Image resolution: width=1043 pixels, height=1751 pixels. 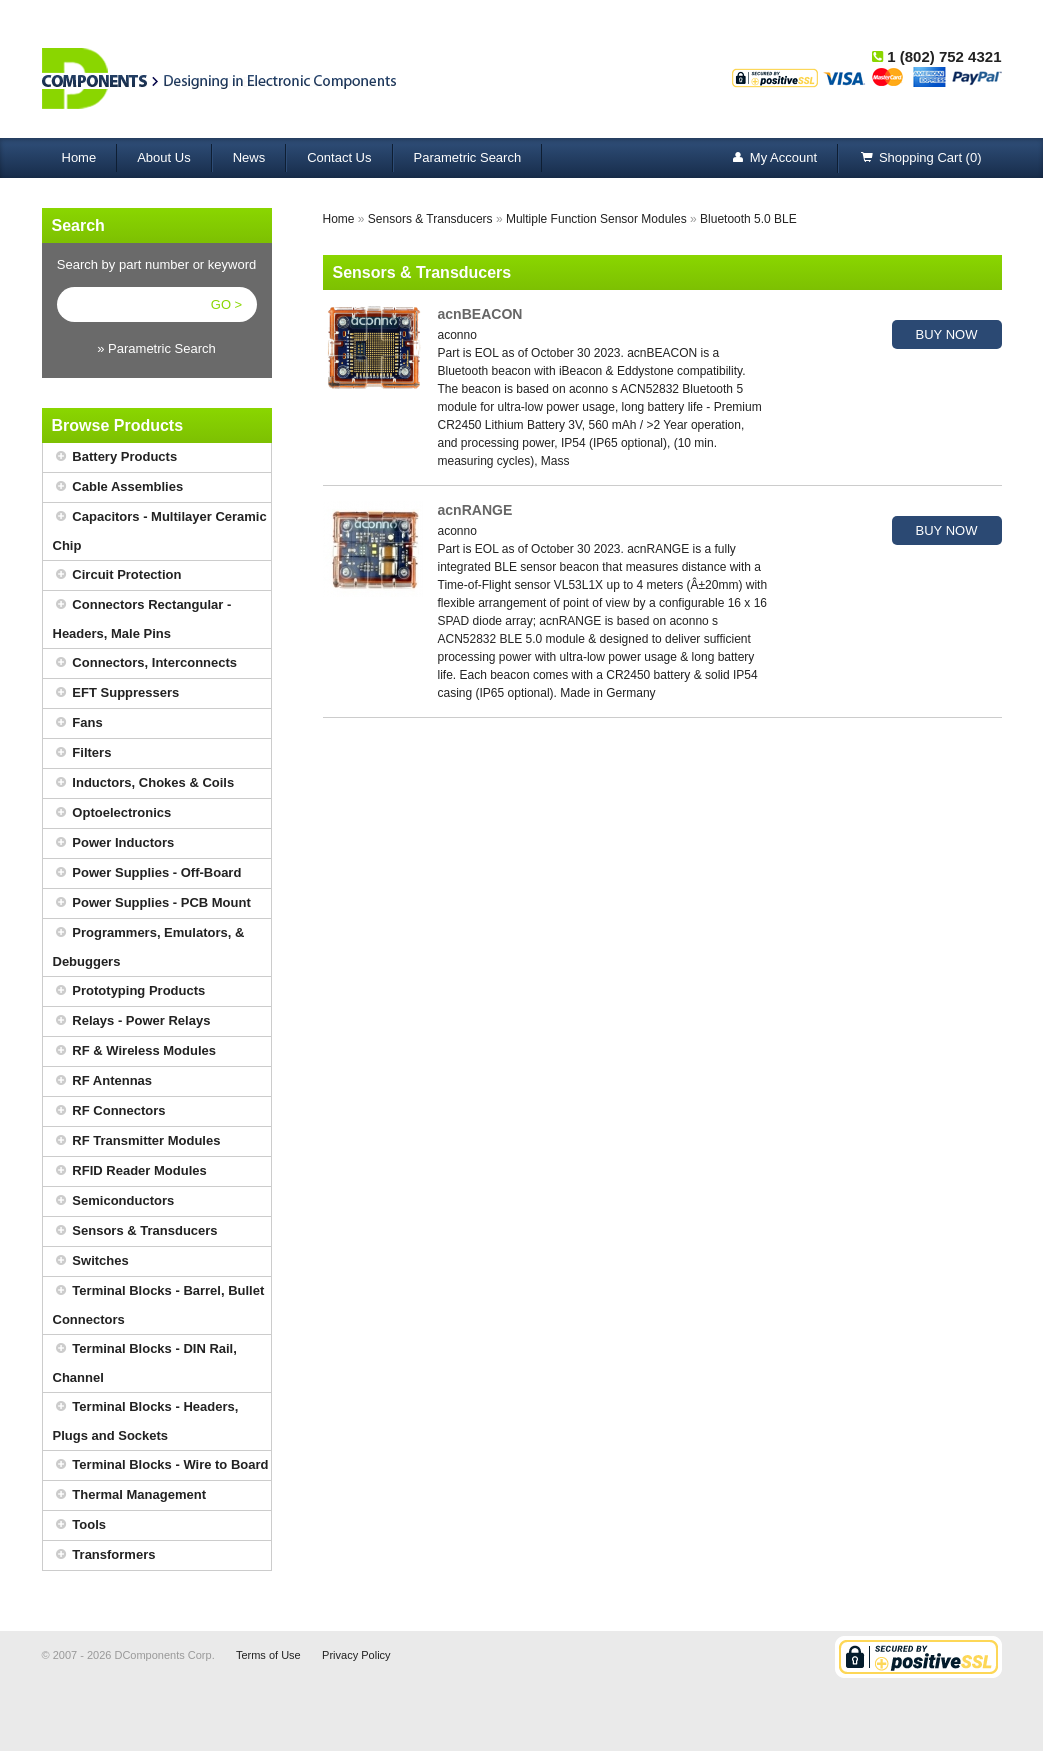 I want to click on News, so click(x=249, y=157).